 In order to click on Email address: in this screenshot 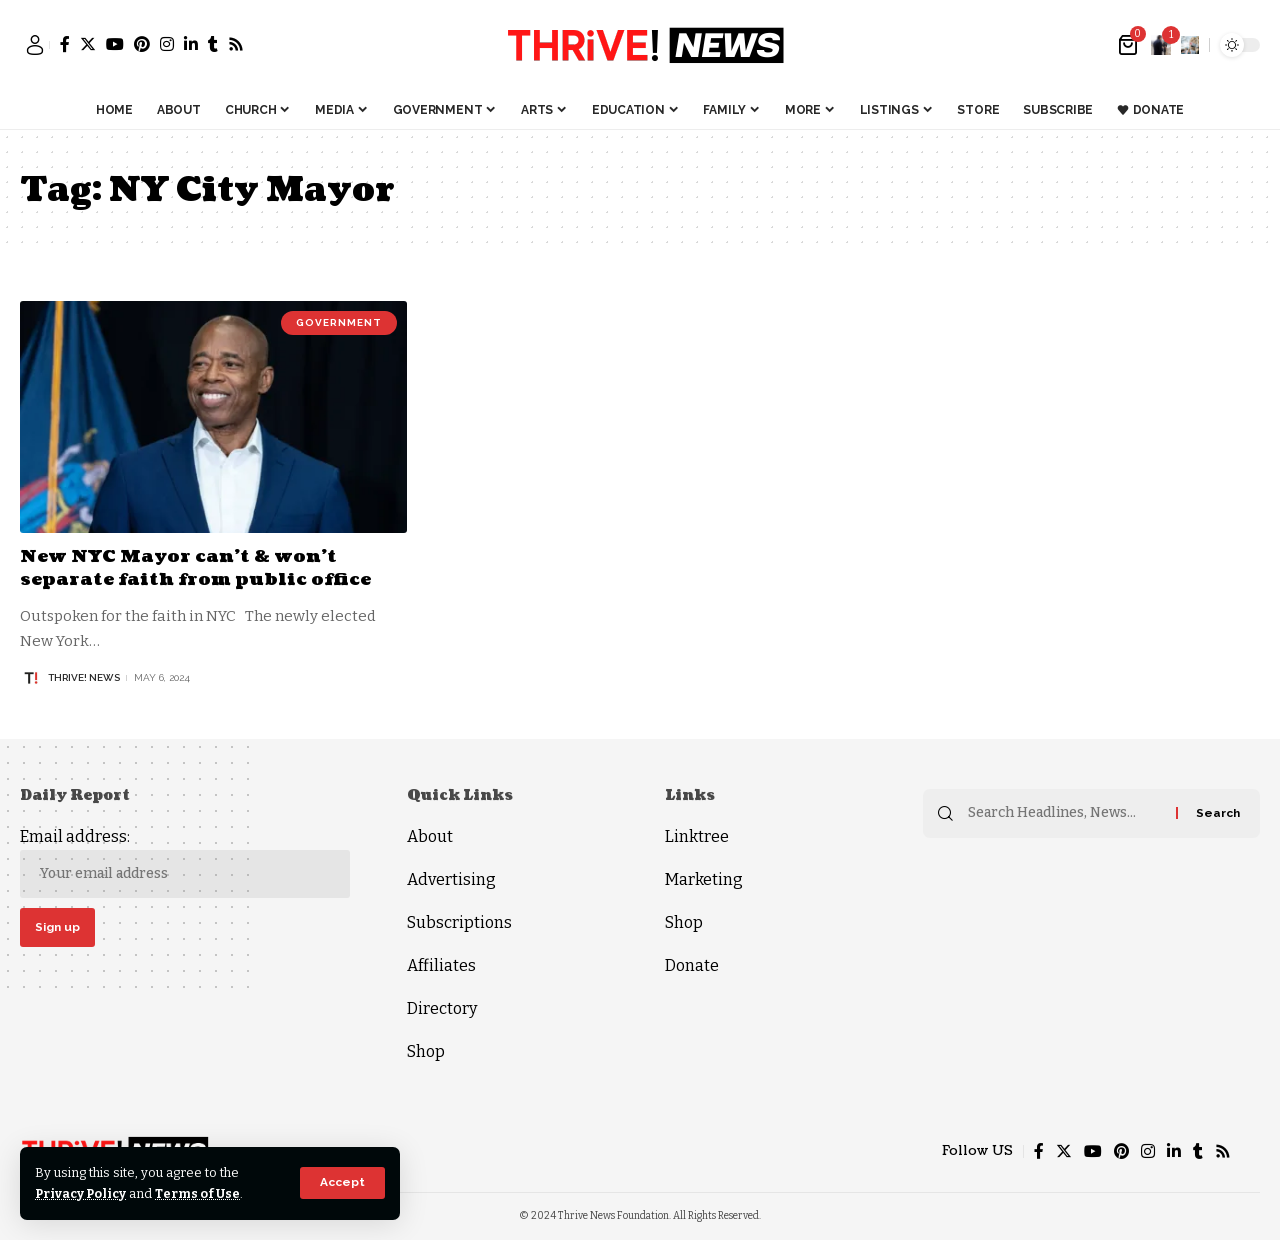, I will do `click(185, 862)`.